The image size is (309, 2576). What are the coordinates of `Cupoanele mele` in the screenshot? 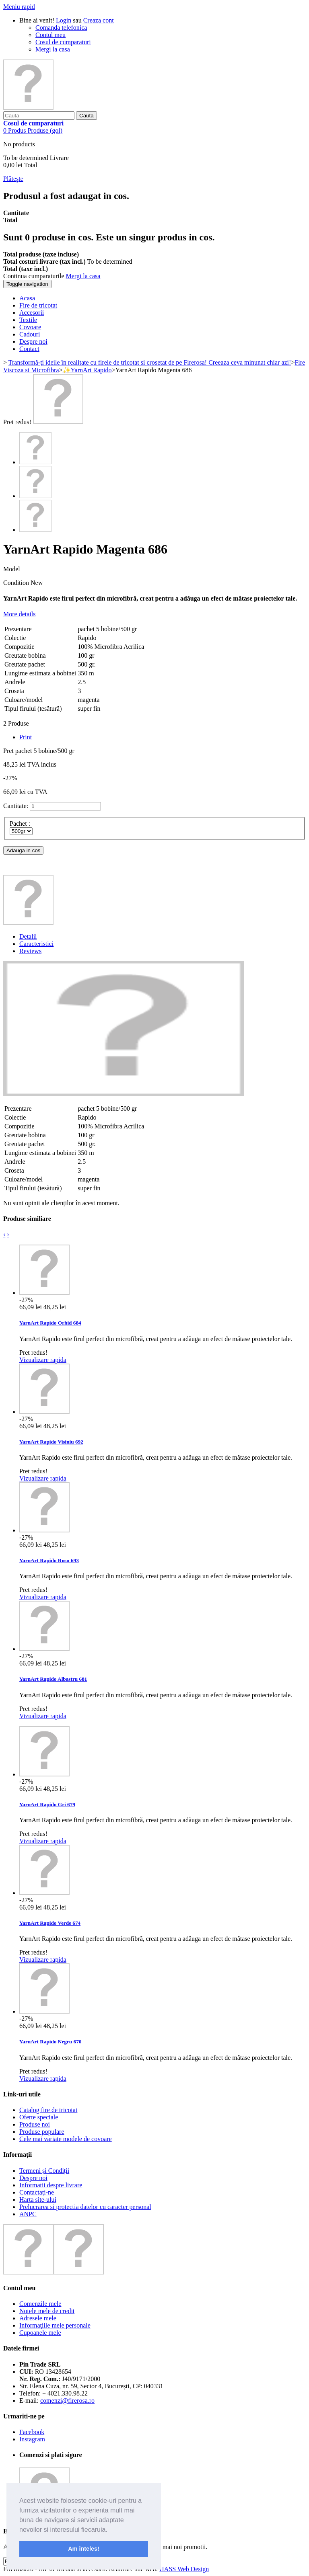 It's located at (40, 2332).